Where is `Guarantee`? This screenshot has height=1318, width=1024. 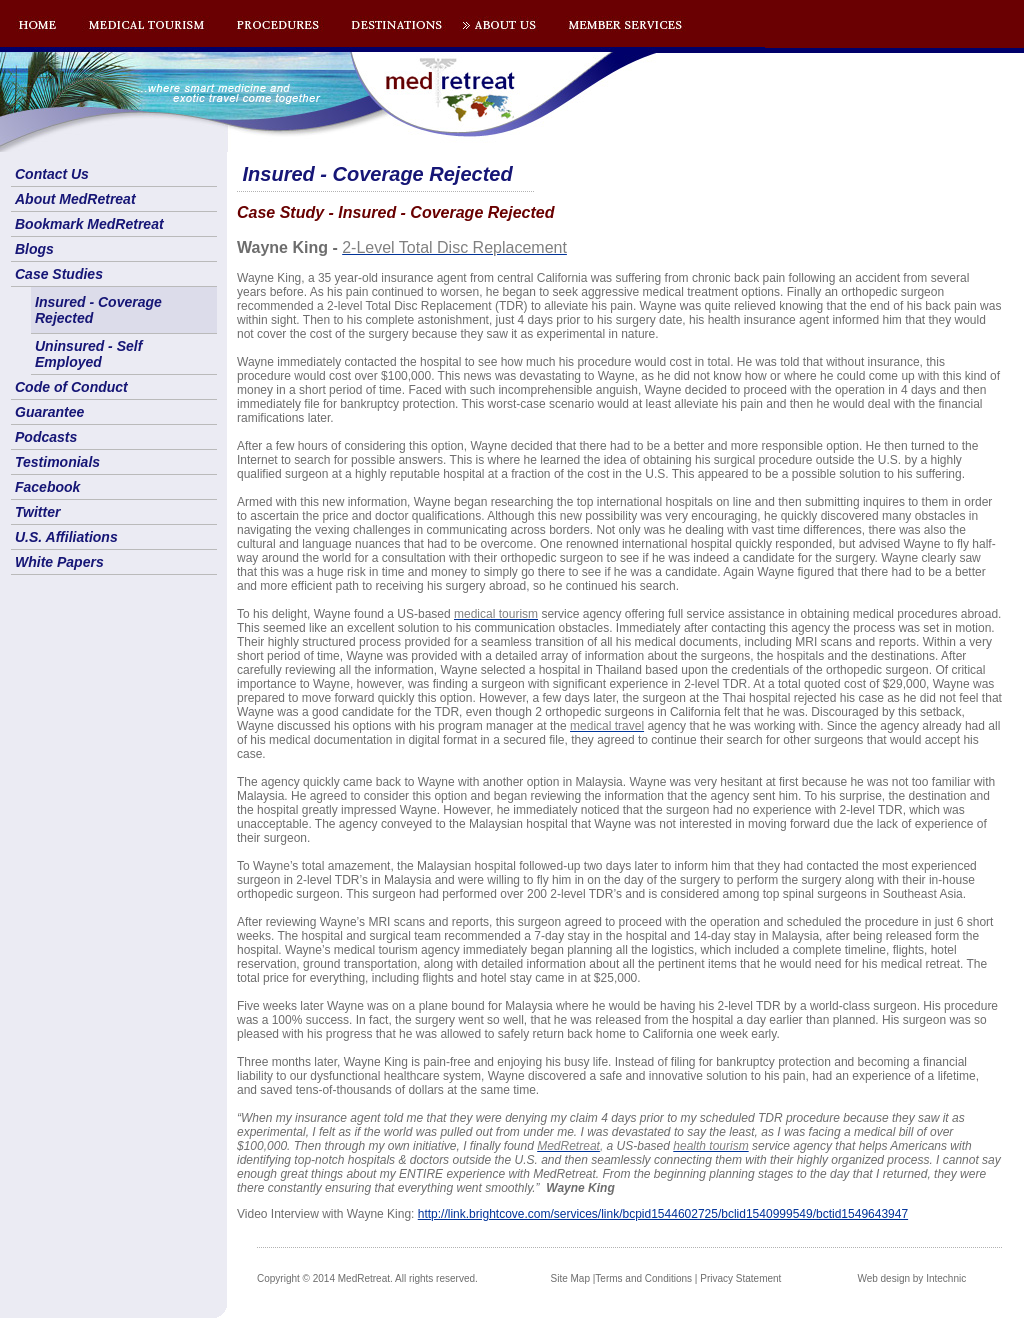
Guarantee is located at coordinates (49, 412).